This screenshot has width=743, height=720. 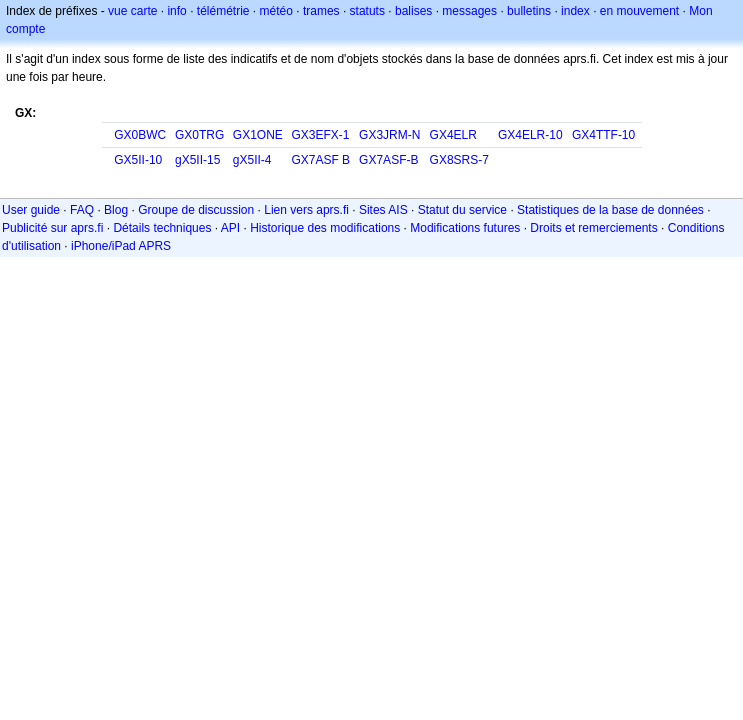 I want to click on bulletins, so click(x=529, y=11).